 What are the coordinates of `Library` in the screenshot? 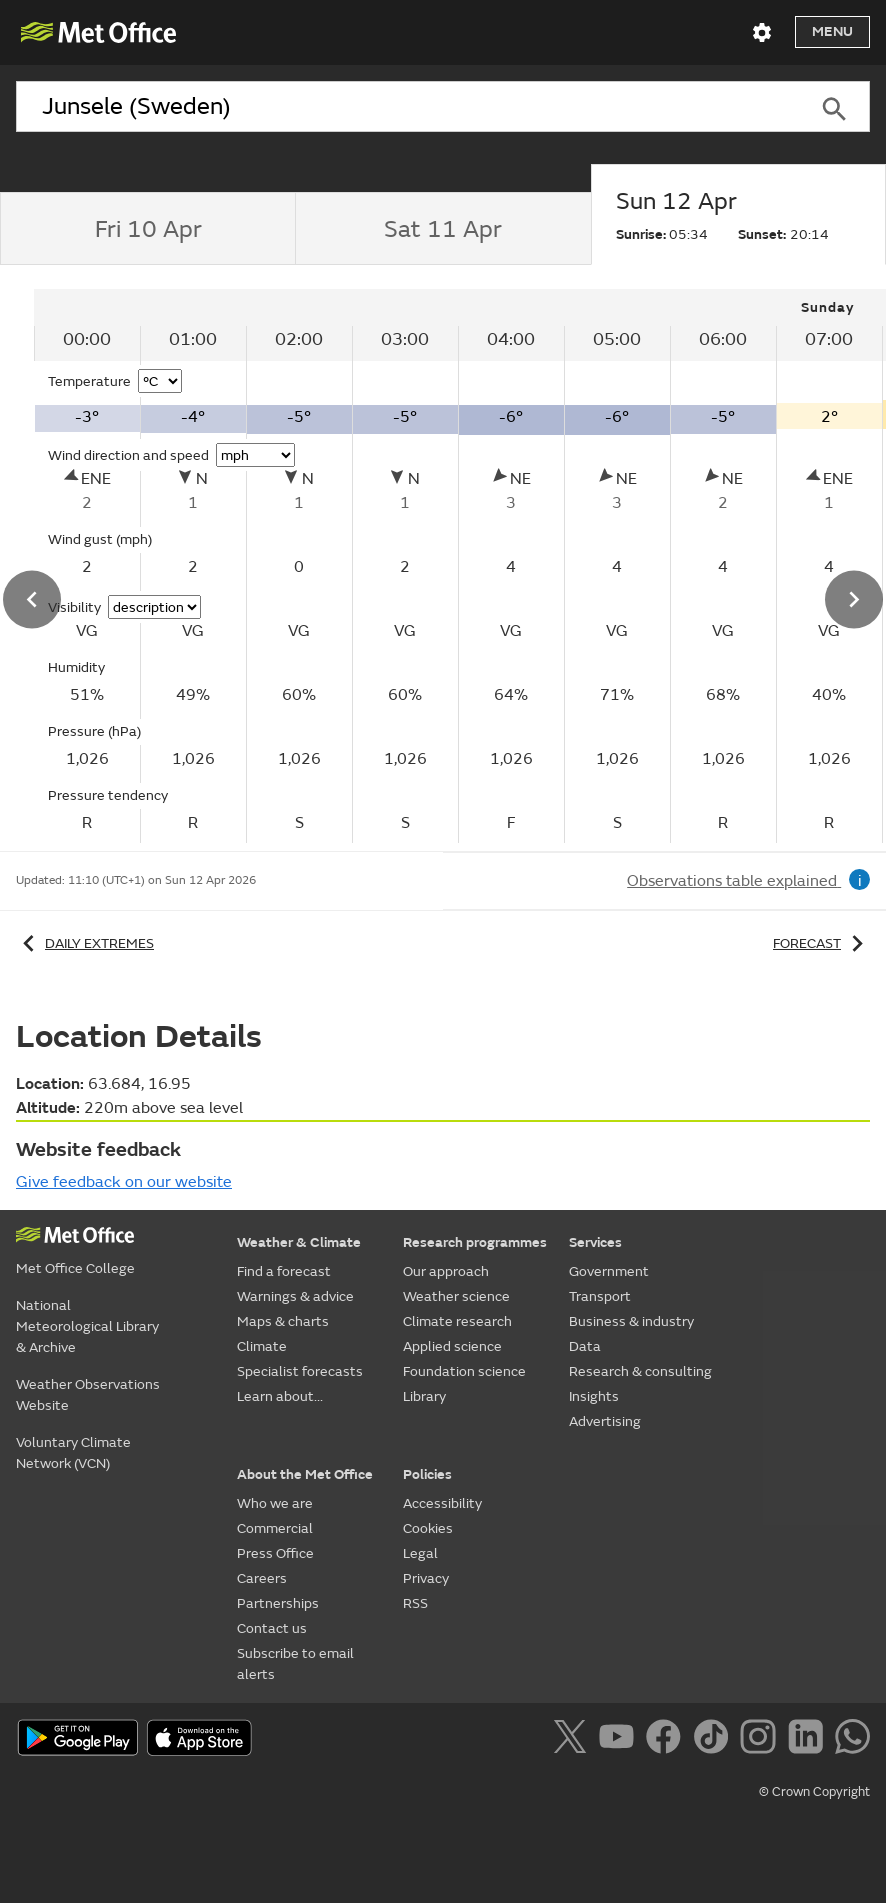 It's located at (424, 1396).